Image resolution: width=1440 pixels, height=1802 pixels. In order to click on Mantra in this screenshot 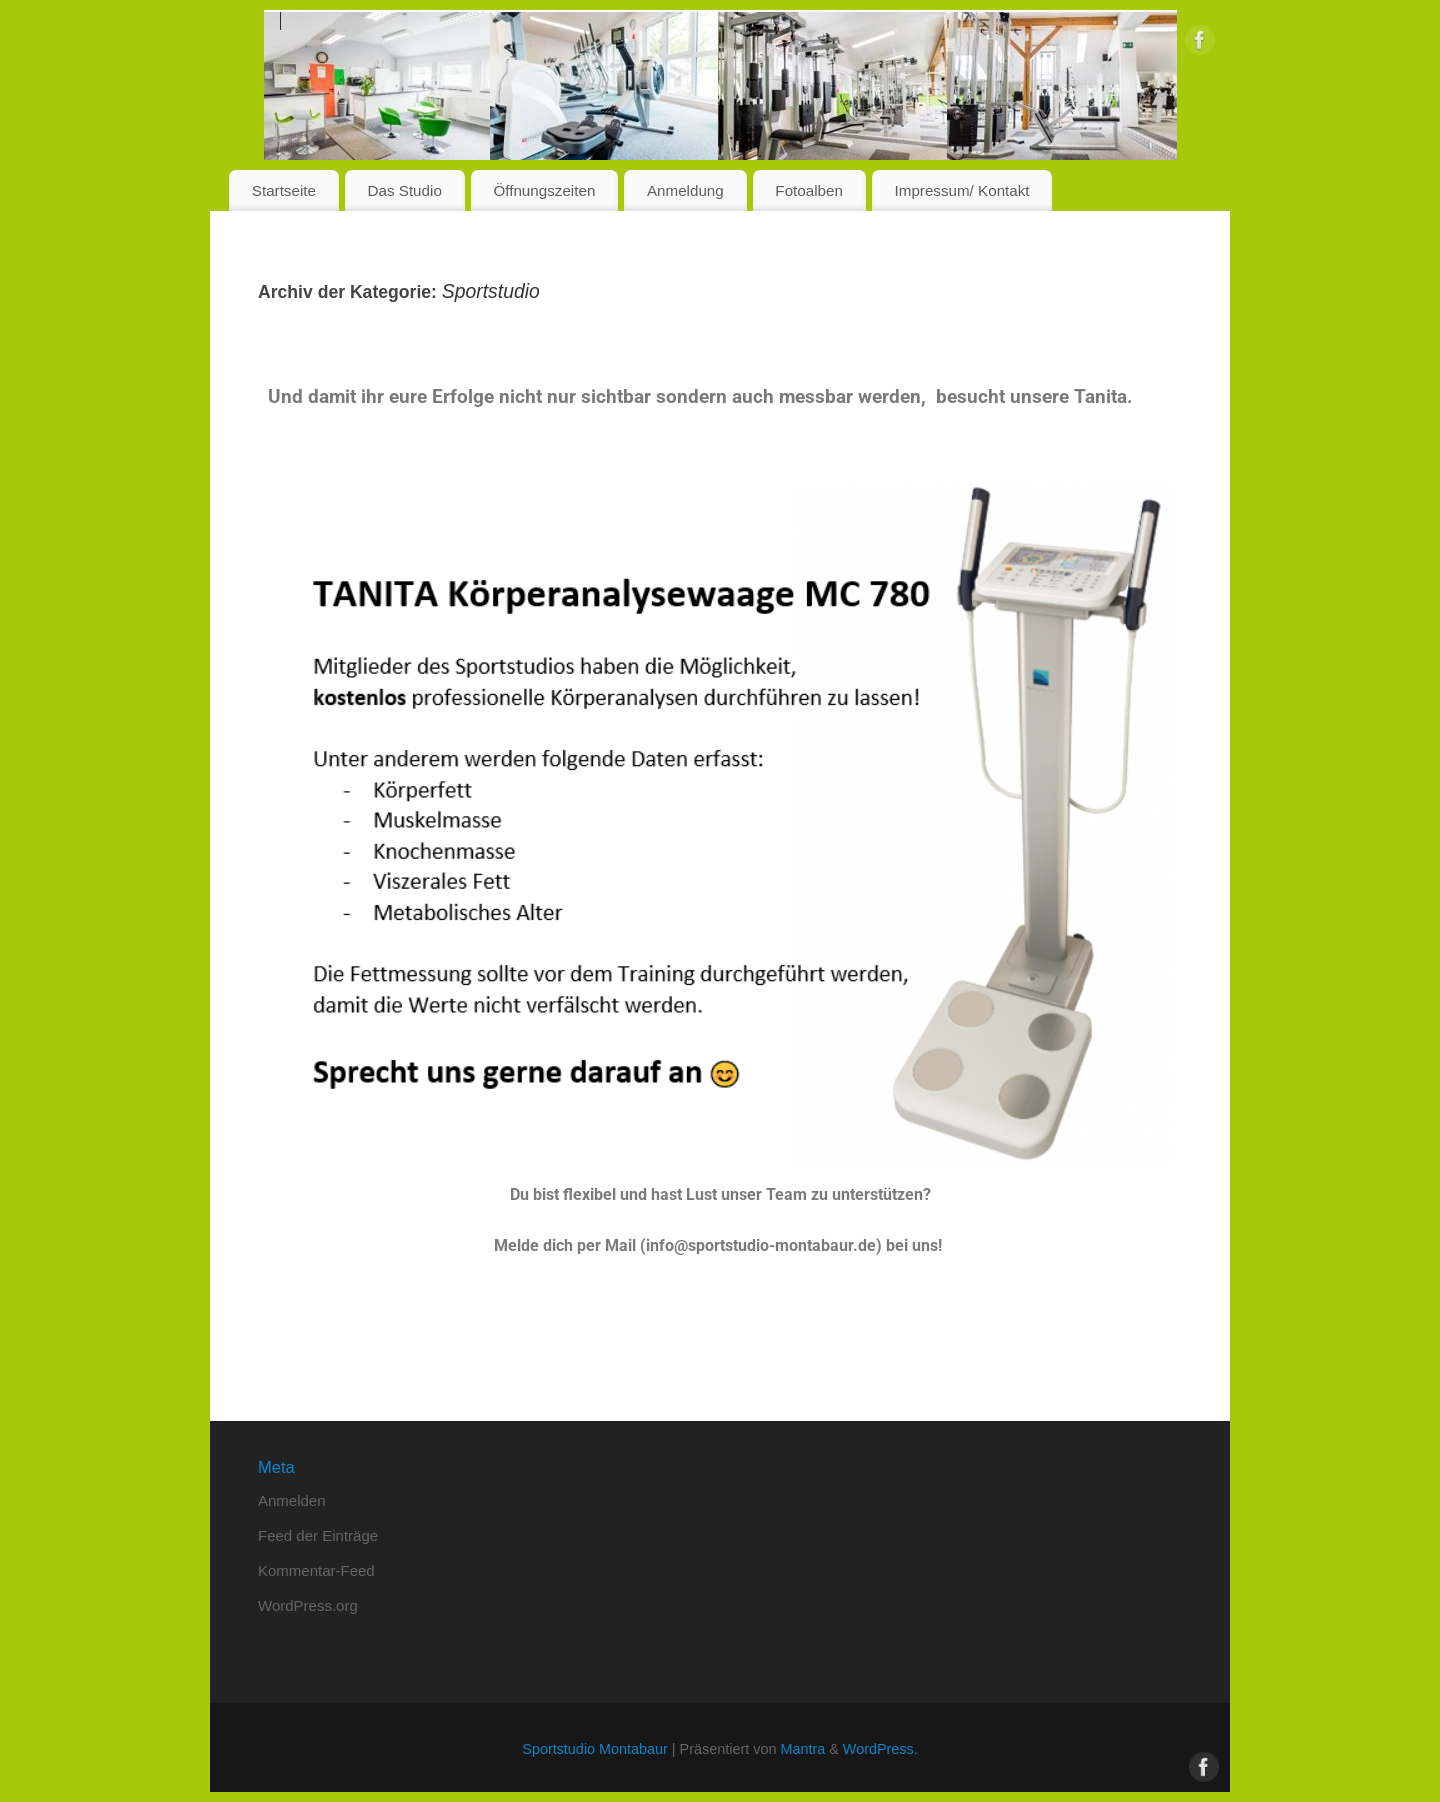, I will do `click(802, 1749)`.